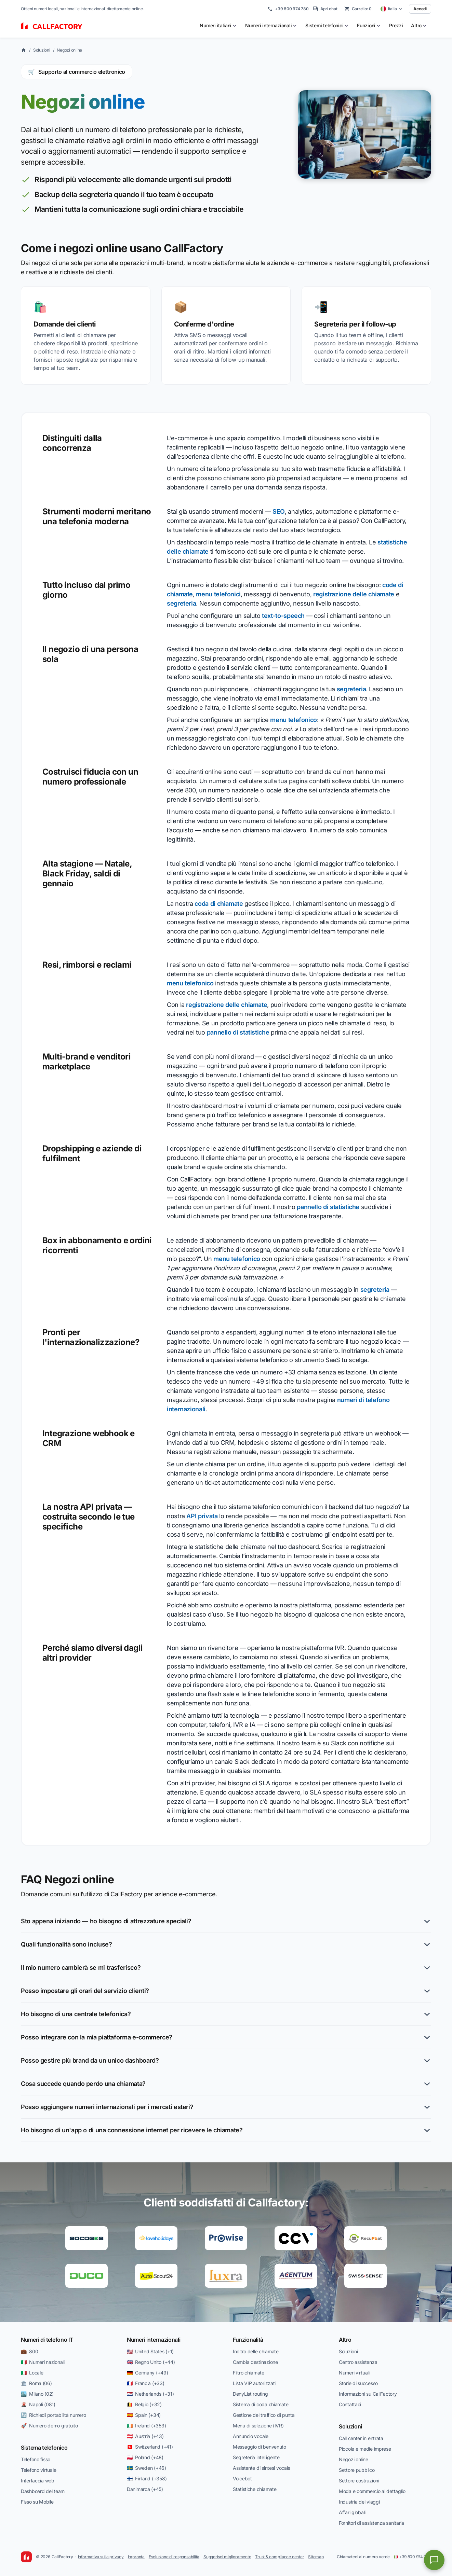 This screenshot has height=2576, width=452. I want to click on Affari globali, so click(352, 2512).